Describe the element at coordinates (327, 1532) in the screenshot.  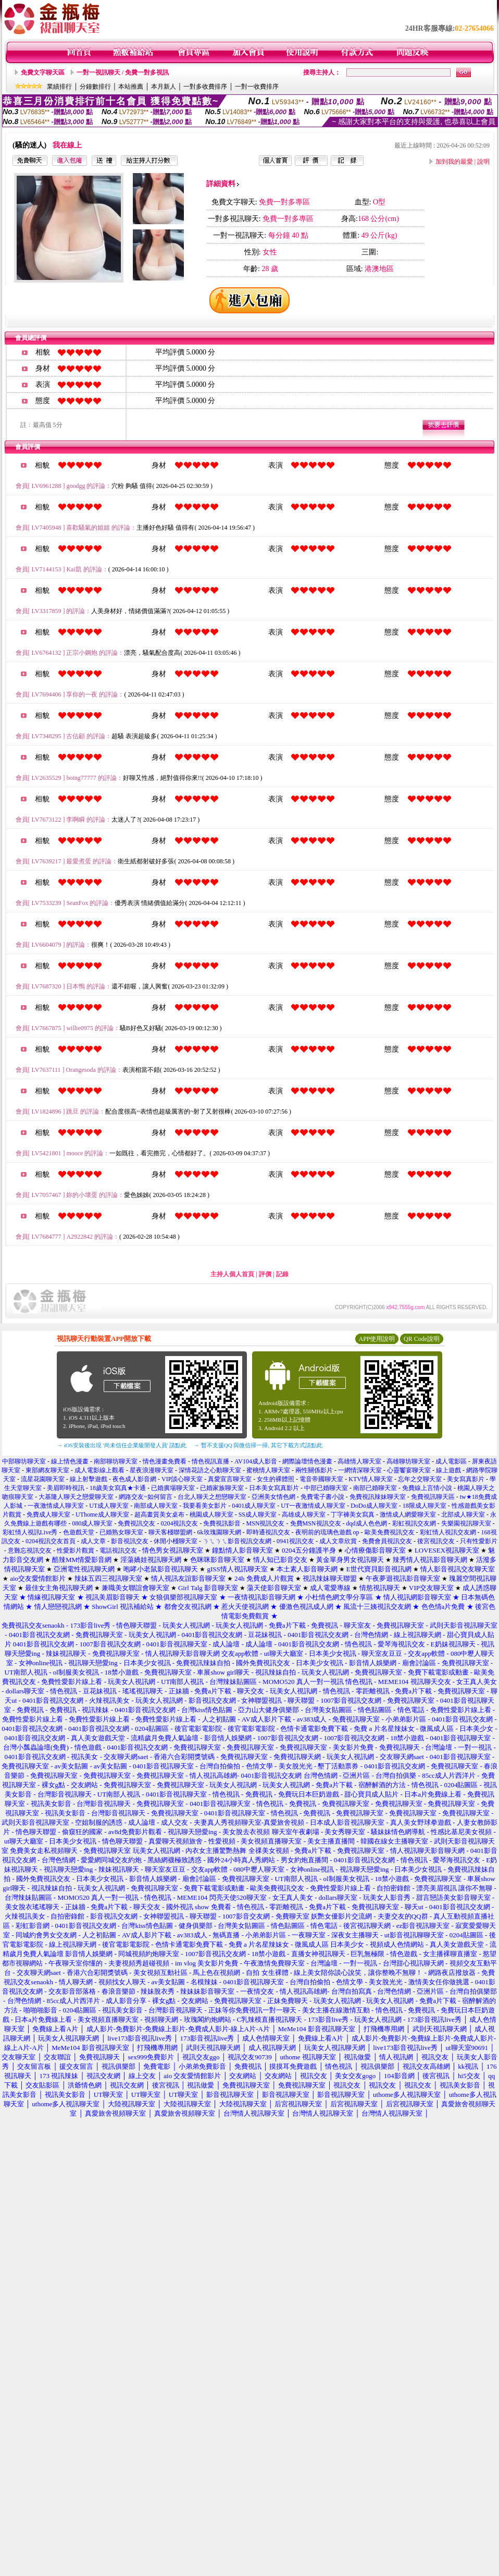
I see `夜明前的琉璃色遊戲 op` at that location.